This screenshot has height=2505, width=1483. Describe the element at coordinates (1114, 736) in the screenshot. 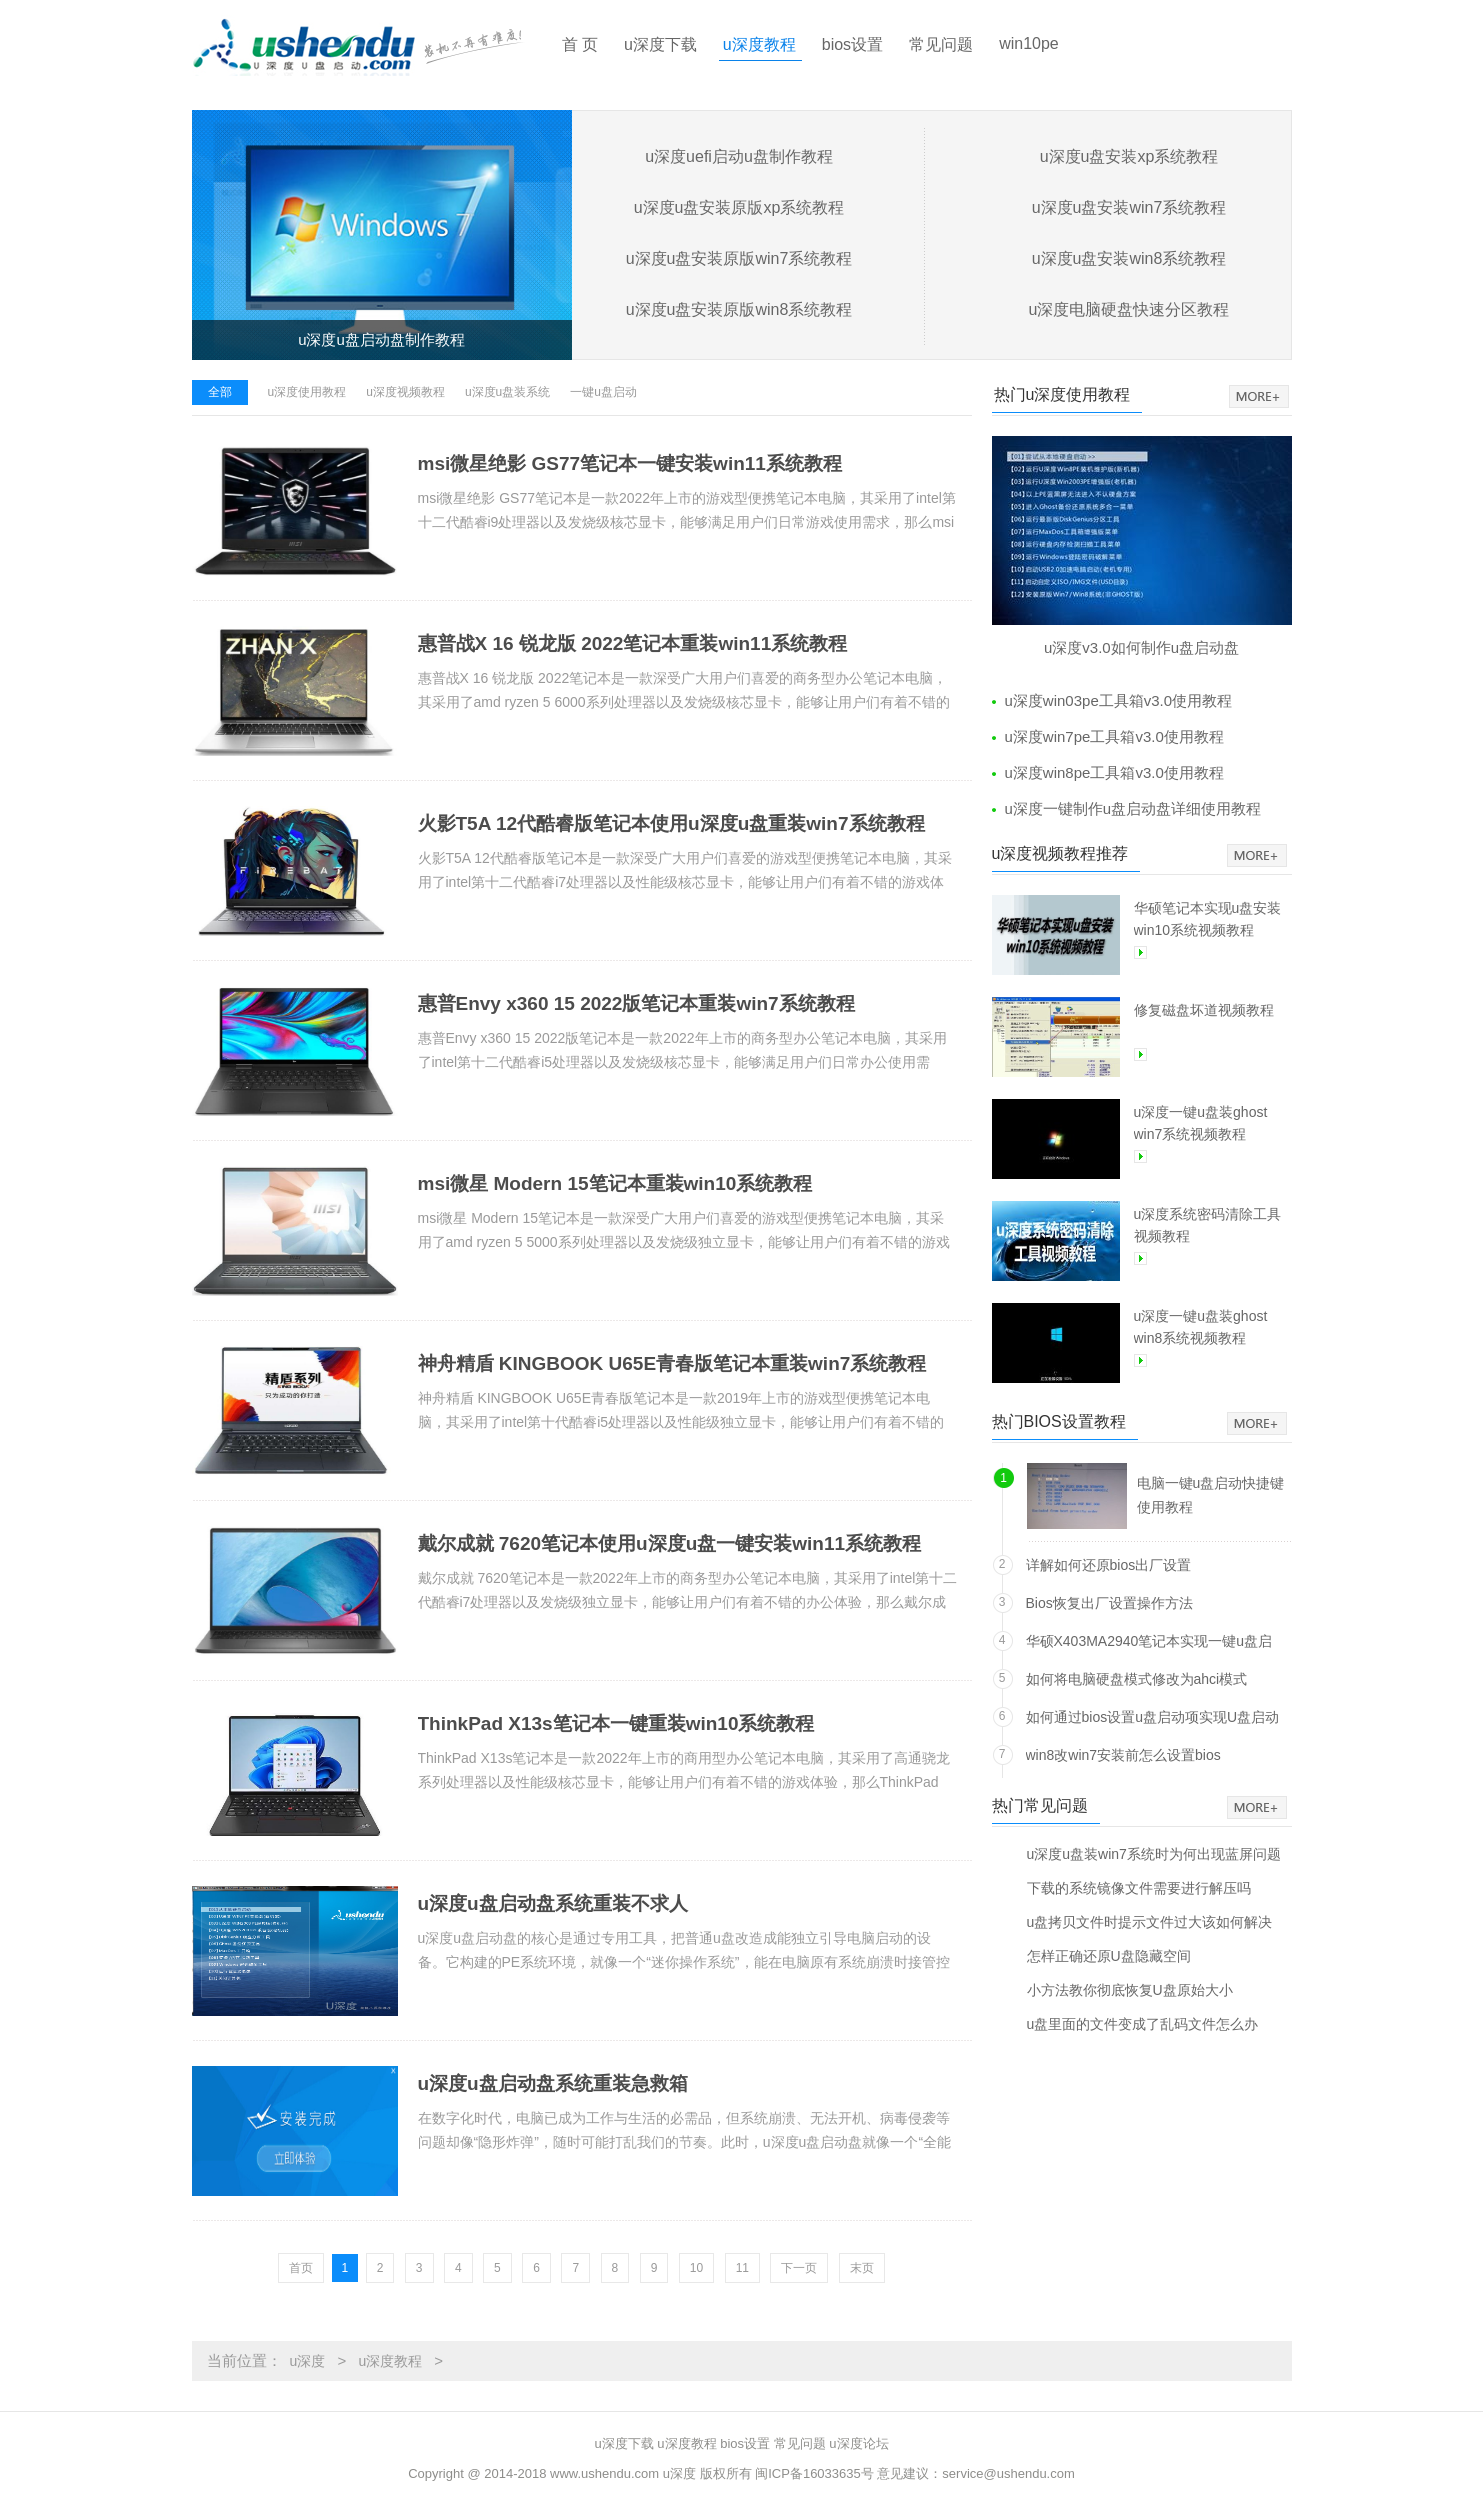

I see `u深度win7pe工具箱v3.0使用教程` at that location.